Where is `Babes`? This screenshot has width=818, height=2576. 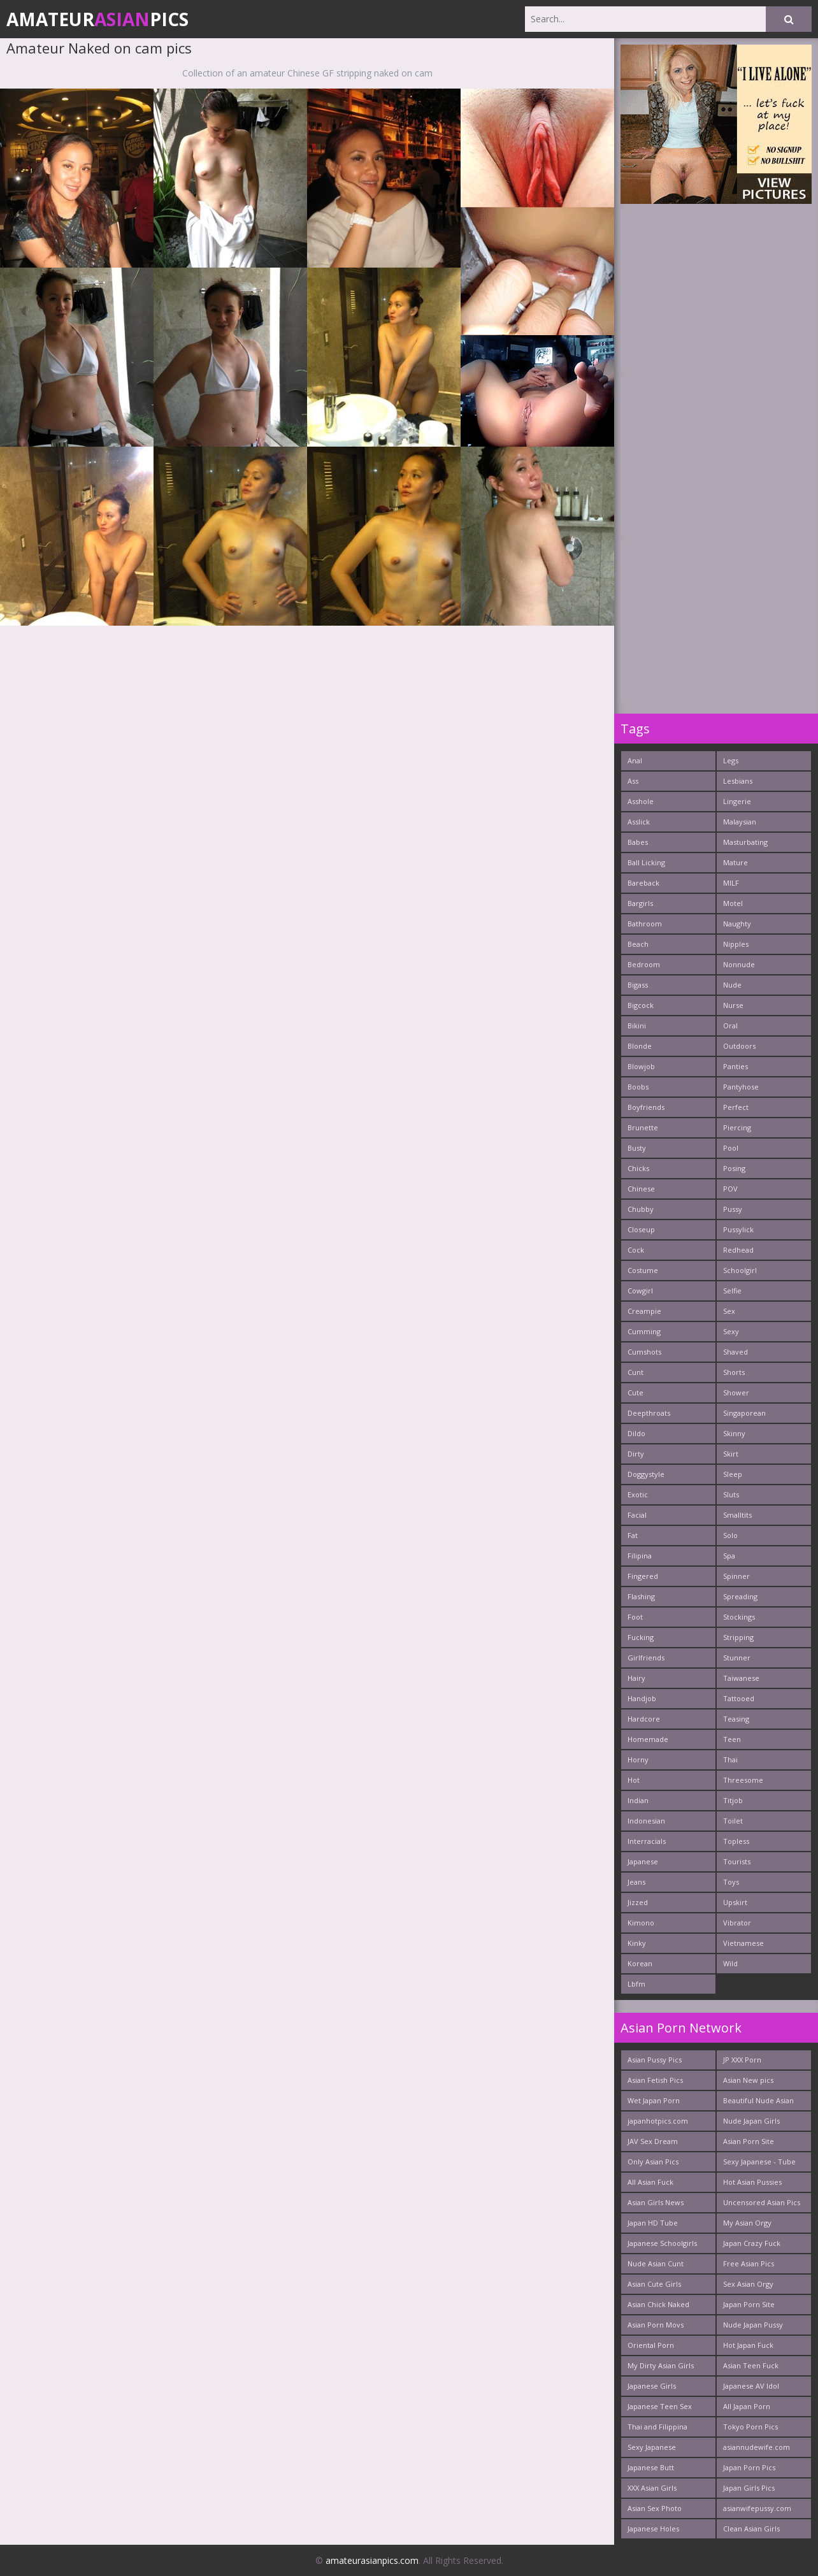
Babes is located at coordinates (638, 842).